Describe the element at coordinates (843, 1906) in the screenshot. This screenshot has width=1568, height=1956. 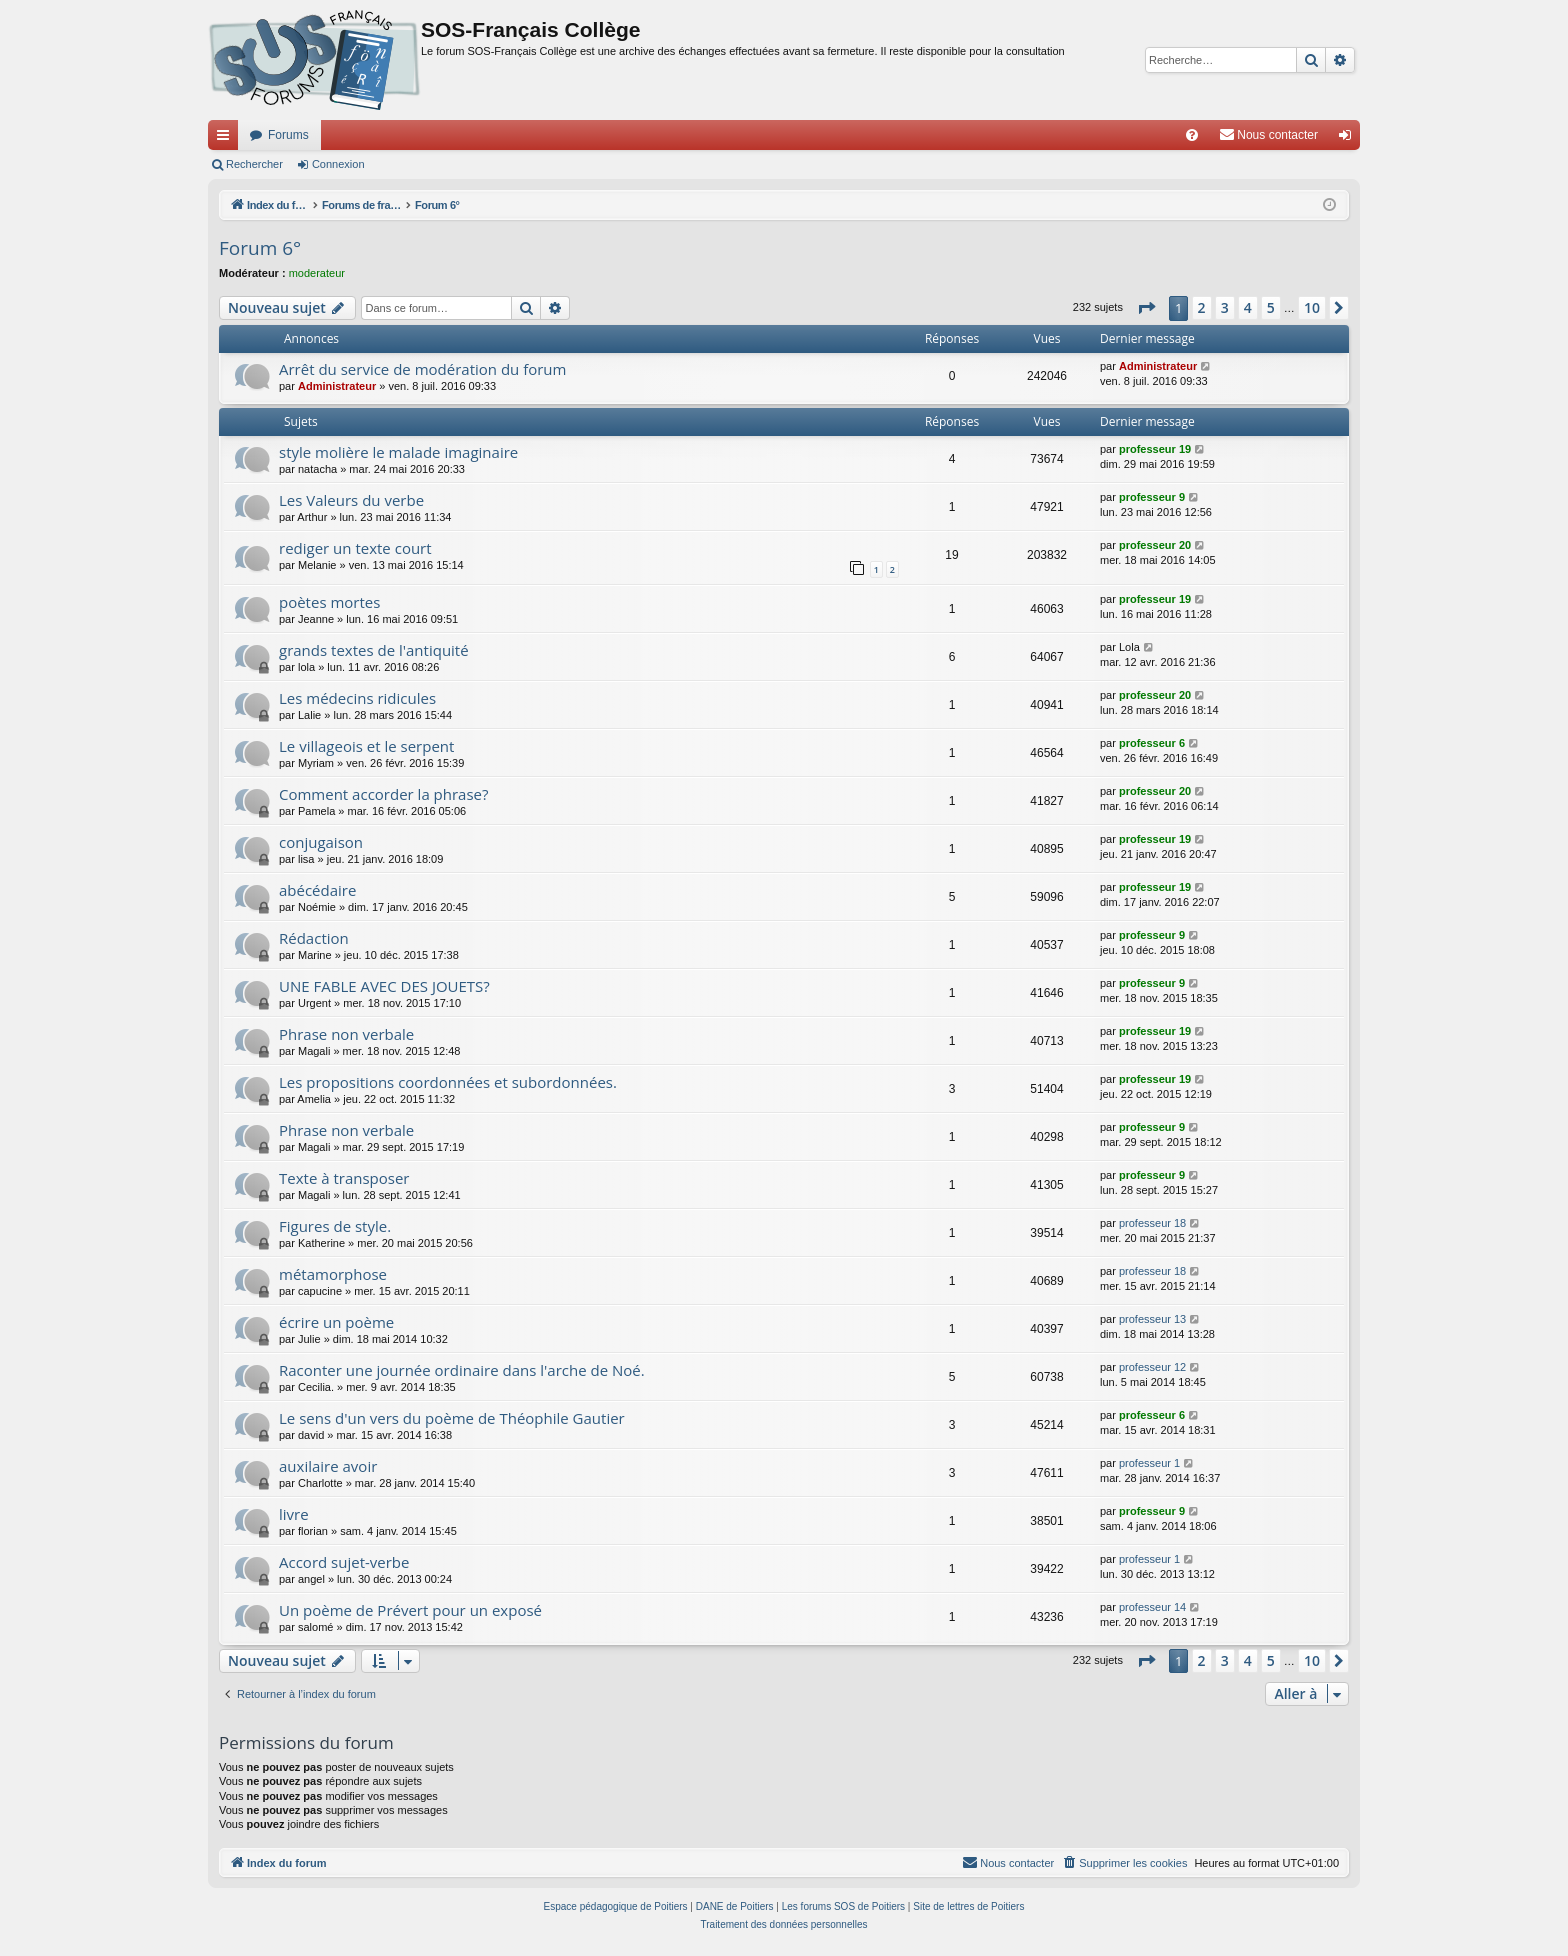
I see `Les forums SOS de Poitiers` at that location.